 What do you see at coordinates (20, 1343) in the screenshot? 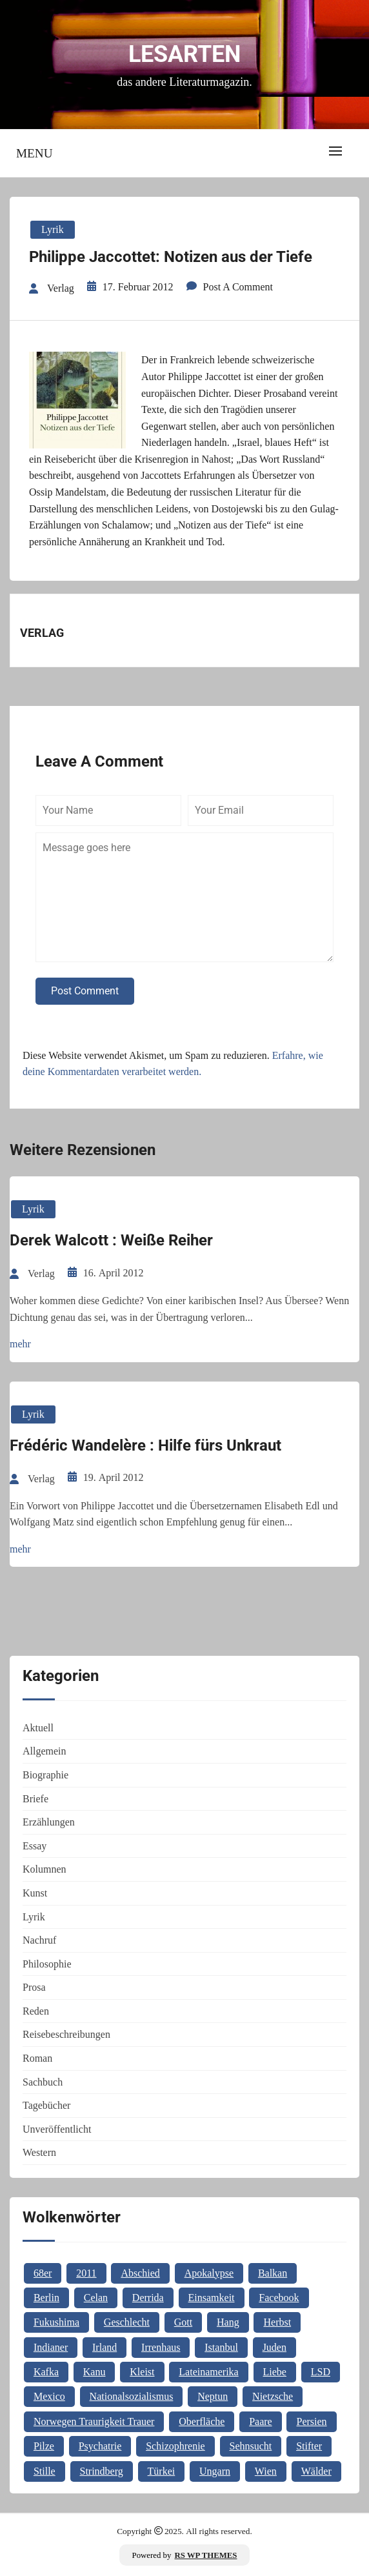
I see `mehr` at bounding box center [20, 1343].